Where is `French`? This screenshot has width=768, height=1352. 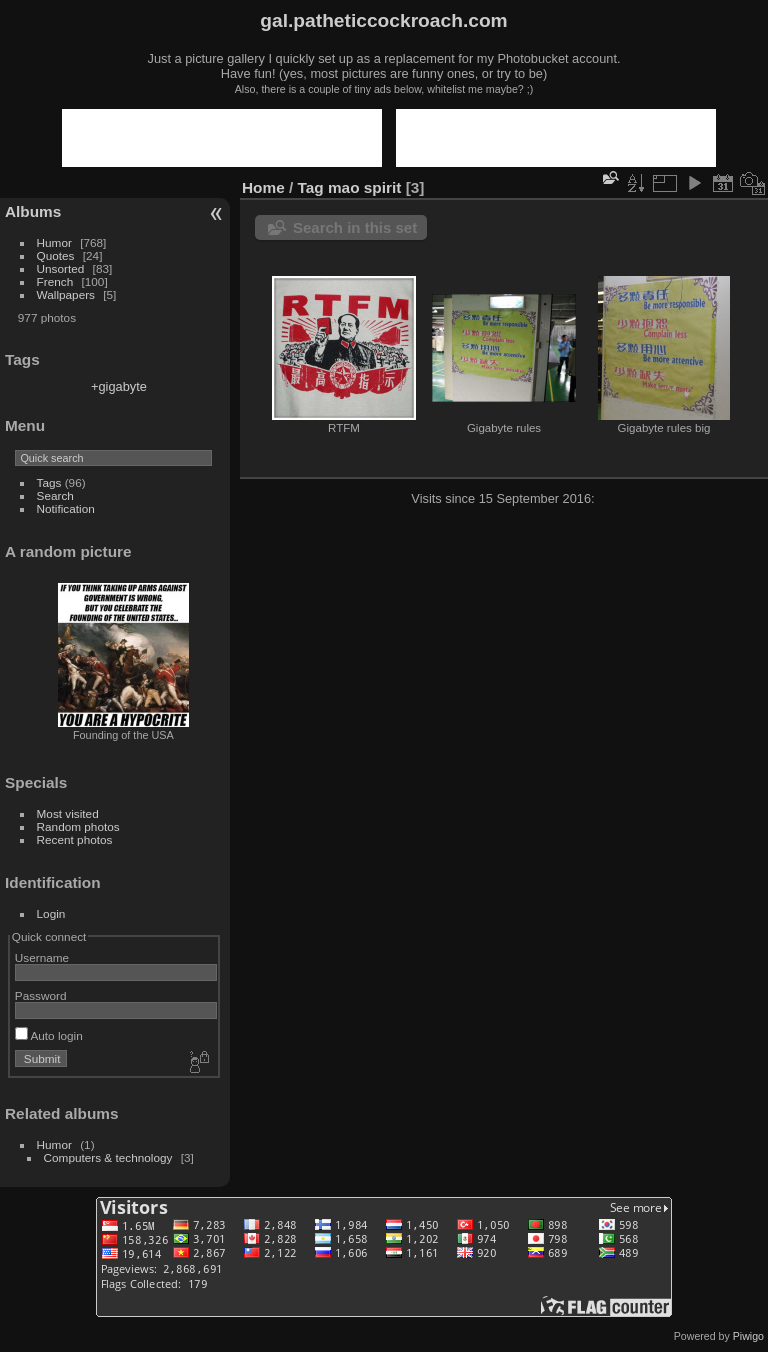
French is located at coordinates (55, 281).